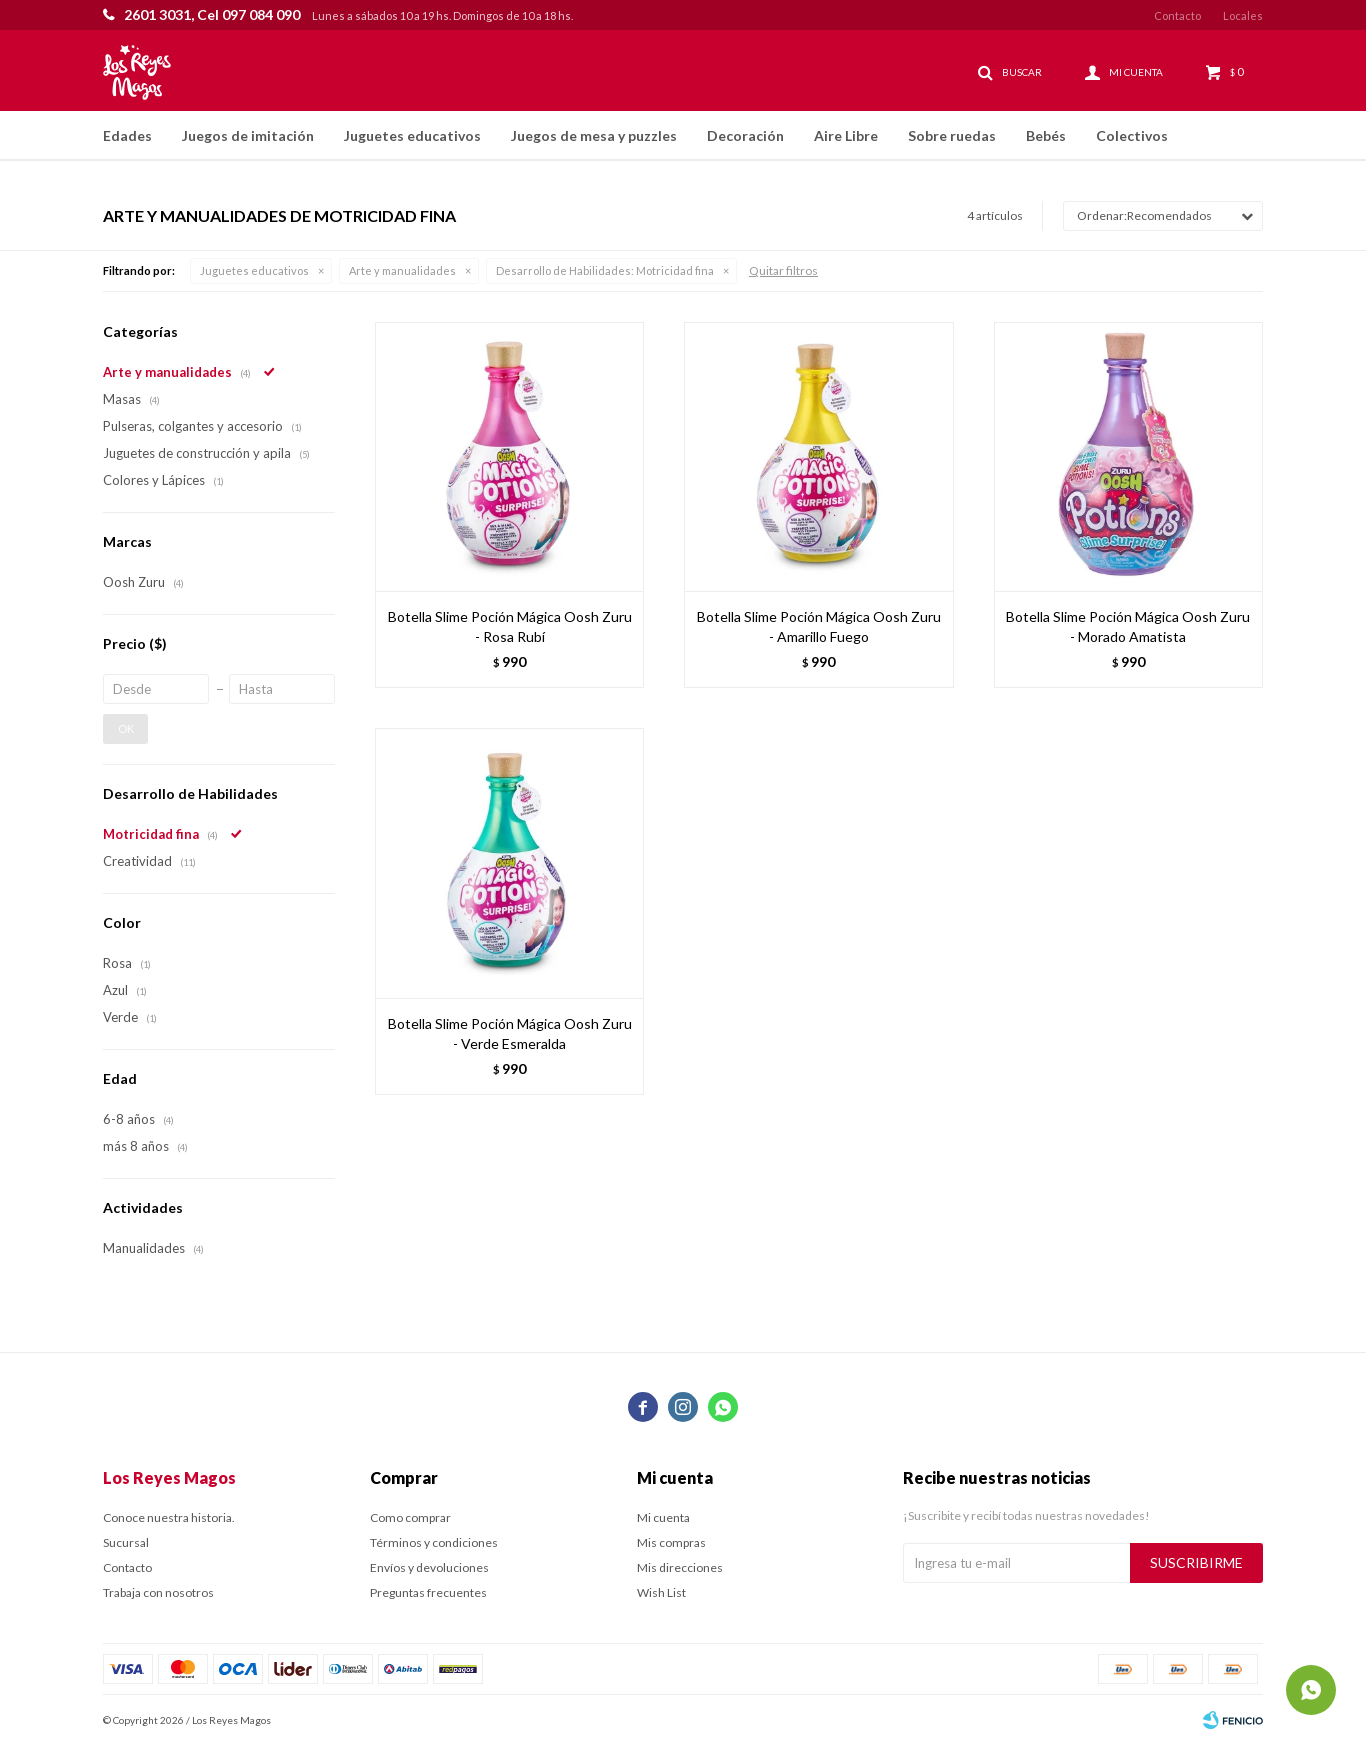 The width and height of the screenshot is (1366, 1745). What do you see at coordinates (126, 1542) in the screenshot?
I see `Sucursal` at bounding box center [126, 1542].